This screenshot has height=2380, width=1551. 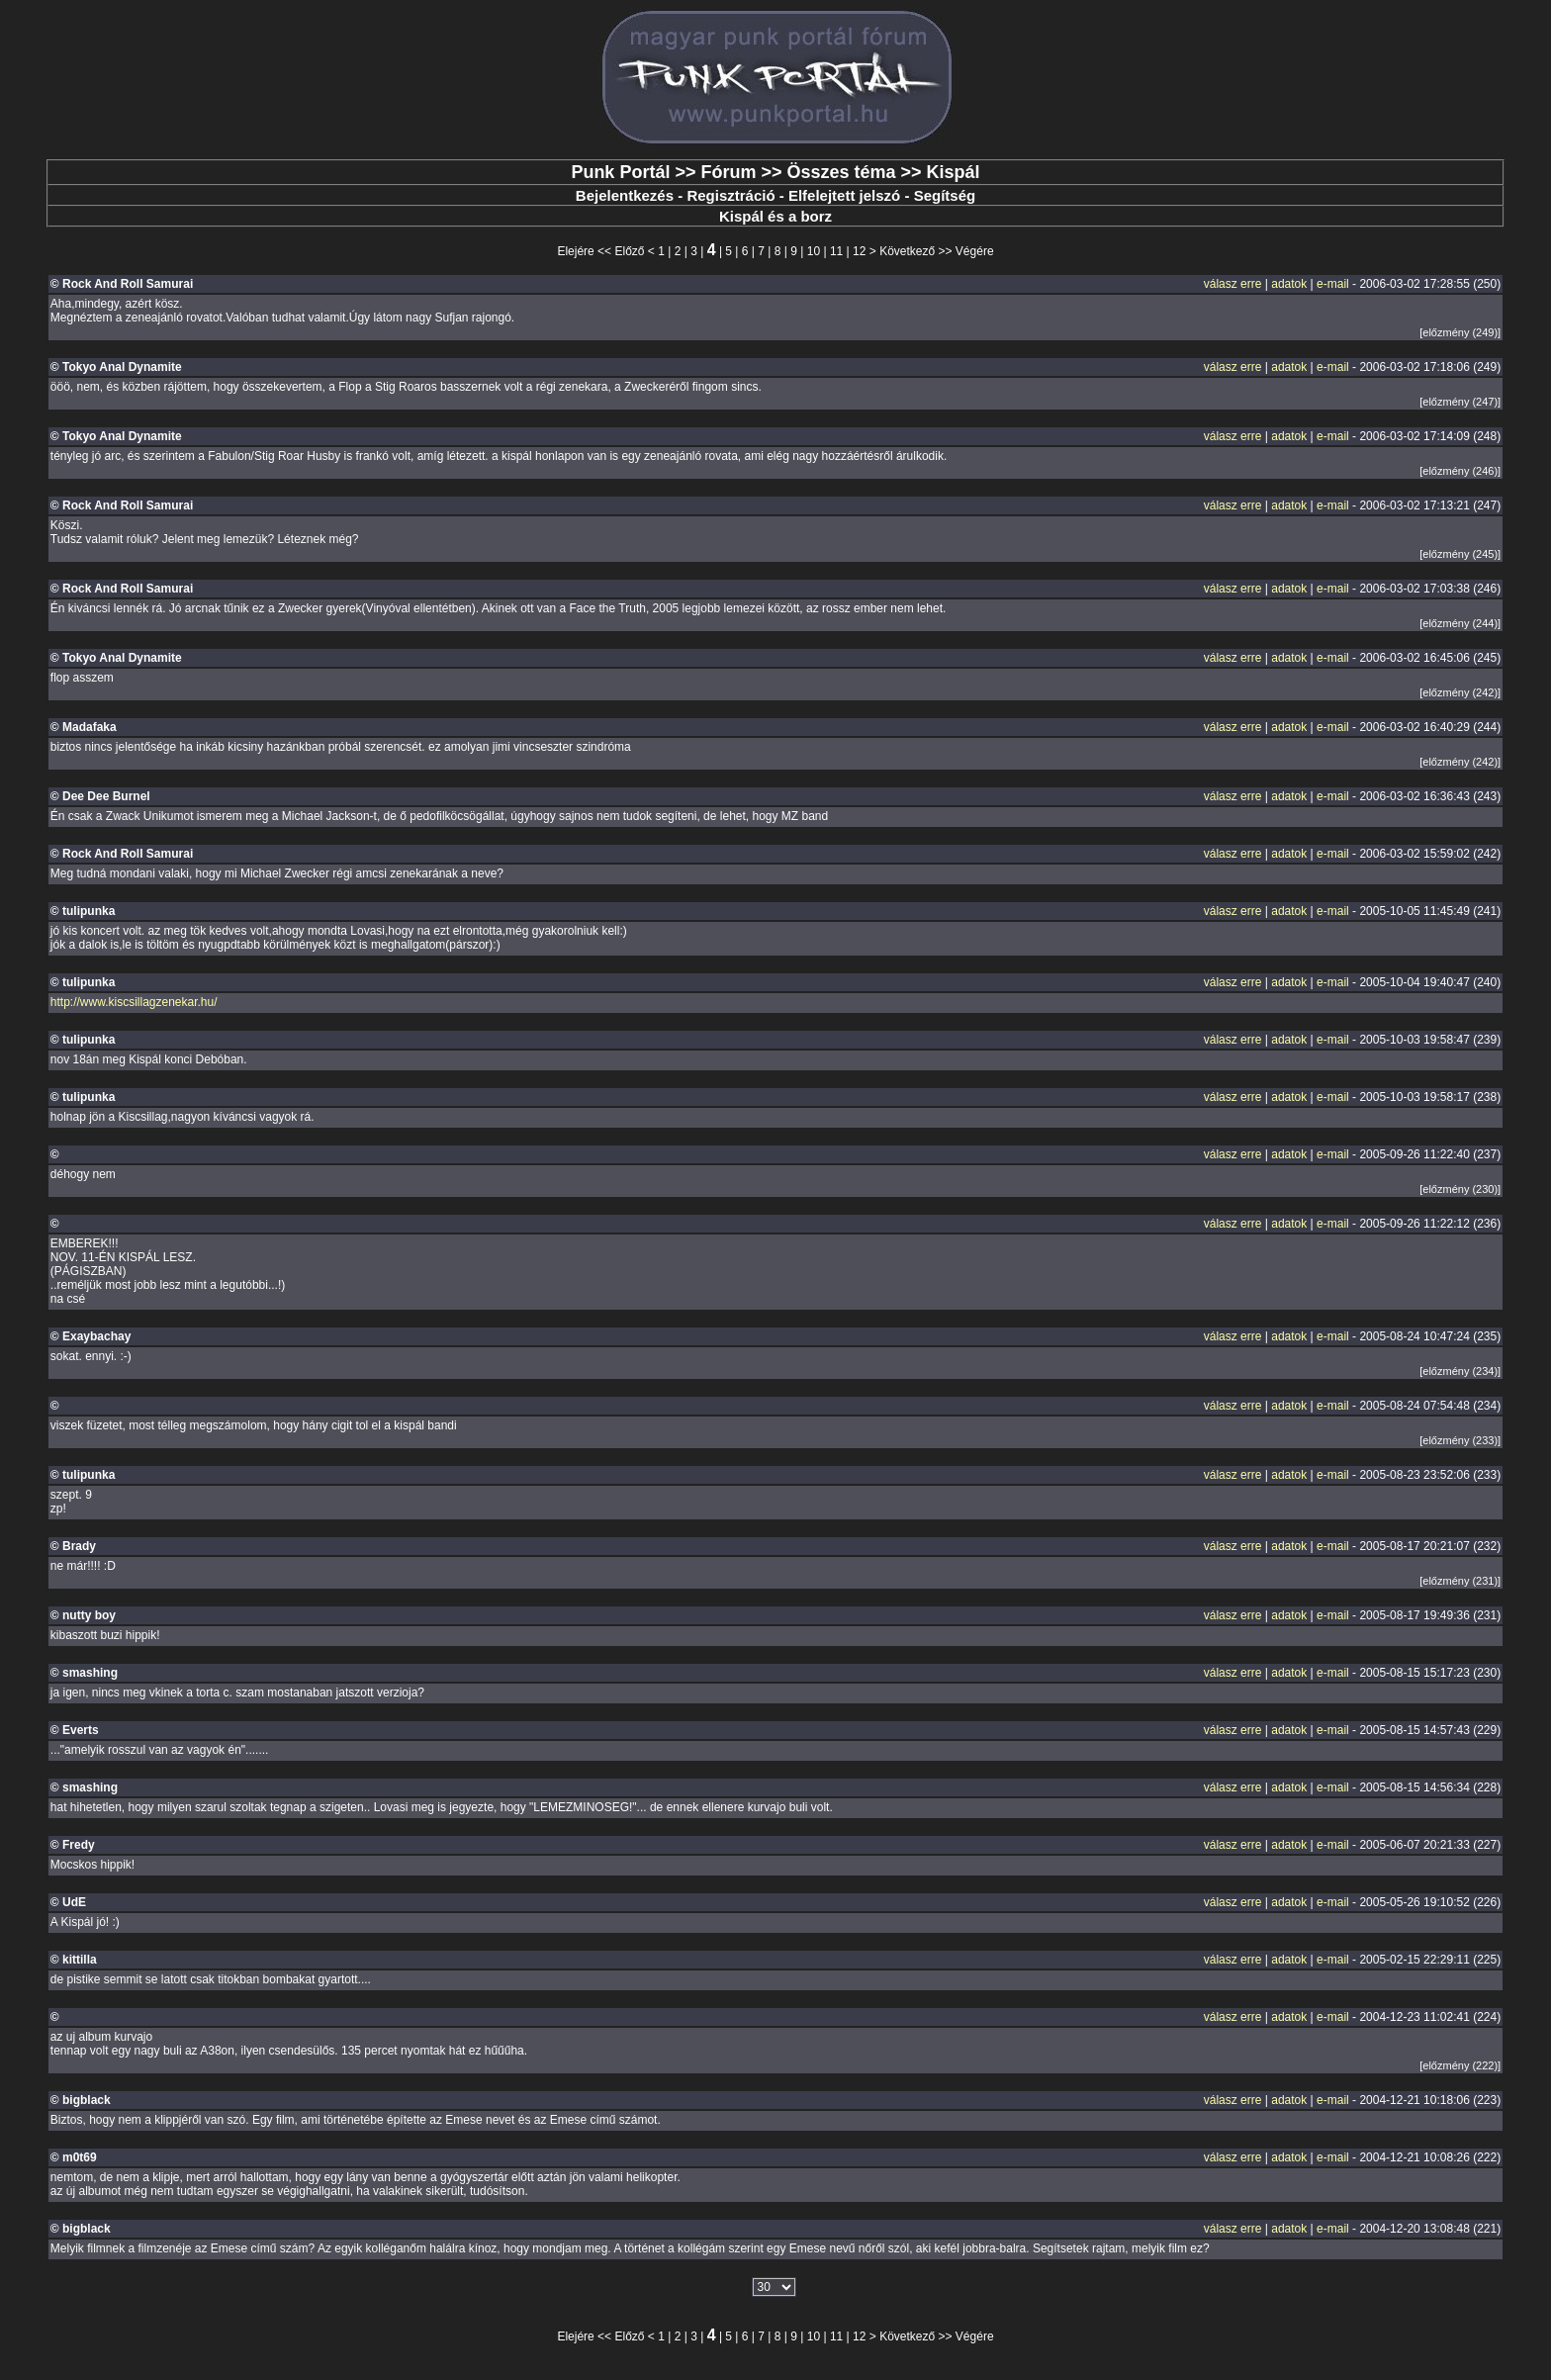 I want to click on [előzmény (230)], so click(x=1460, y=1189).